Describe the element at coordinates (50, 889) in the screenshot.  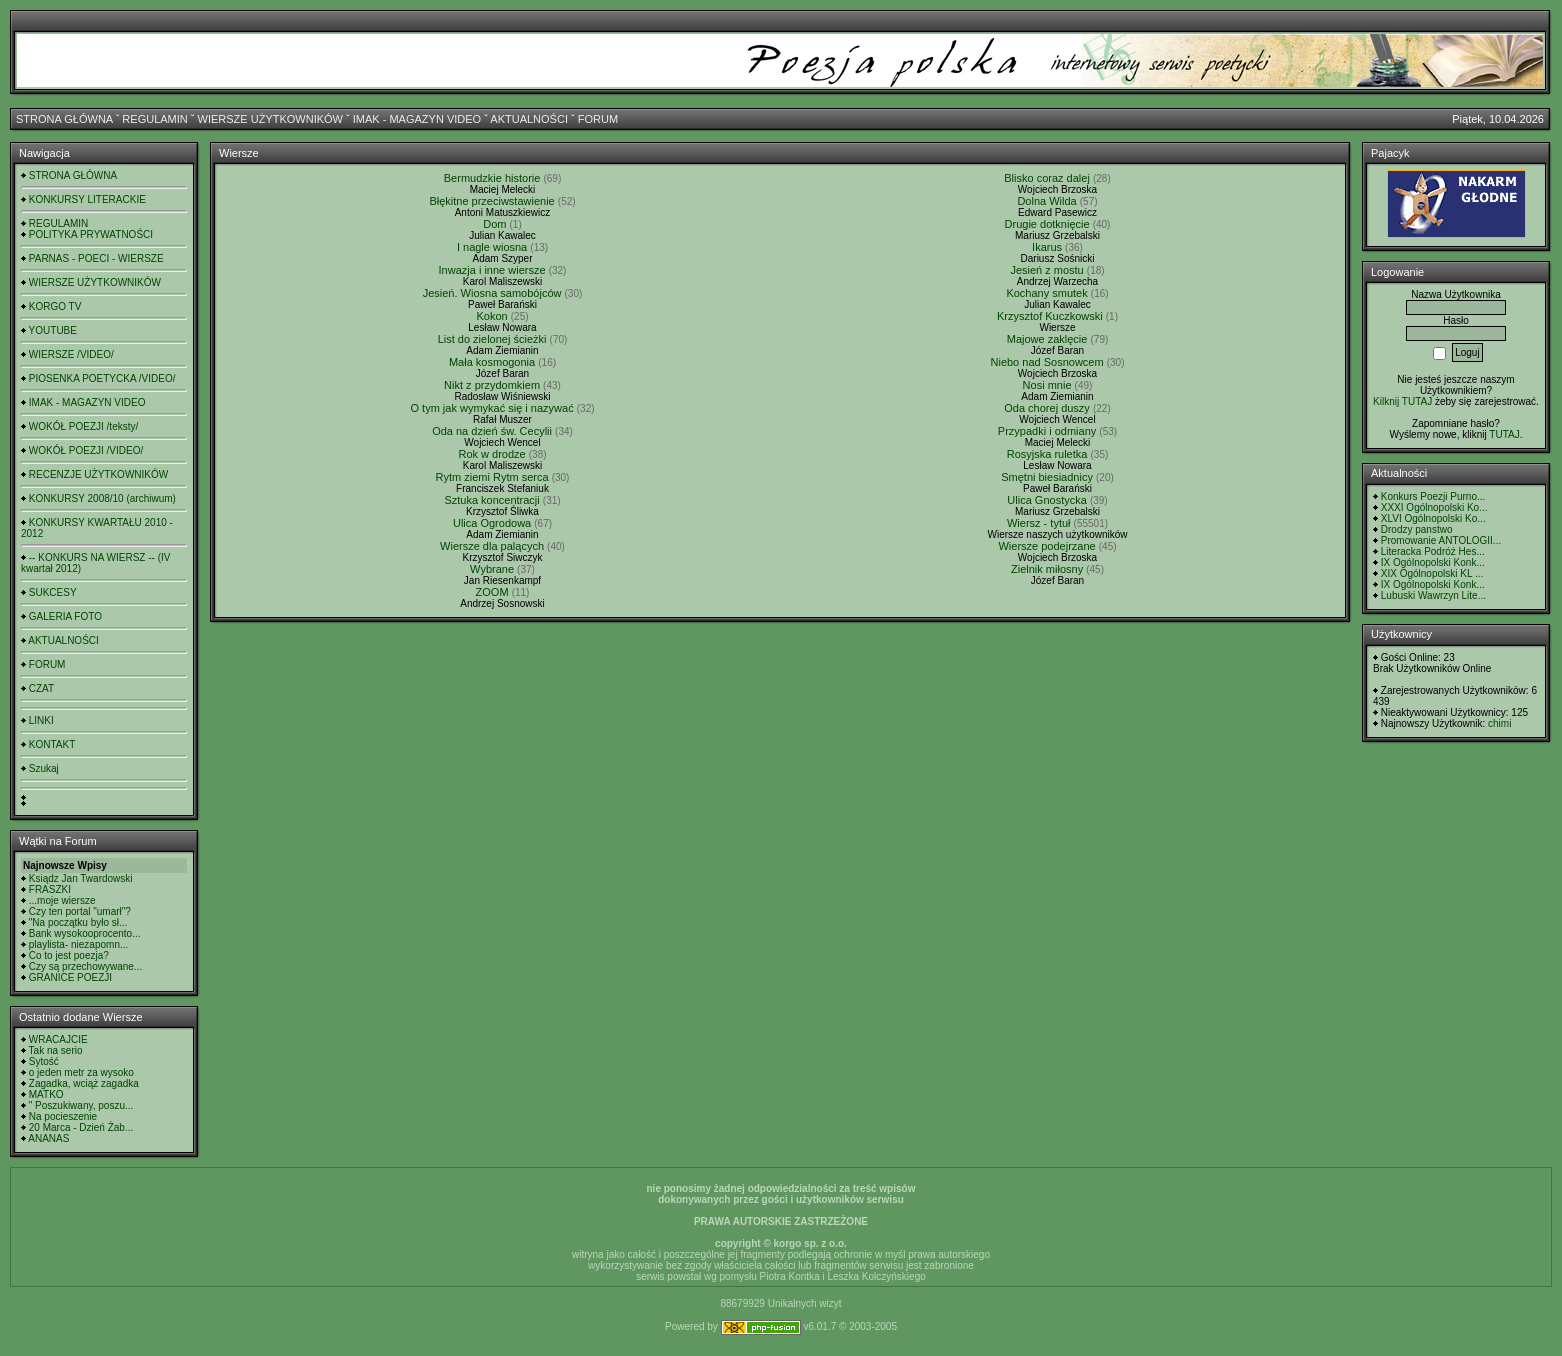
I see `FRASZKI` at that location.